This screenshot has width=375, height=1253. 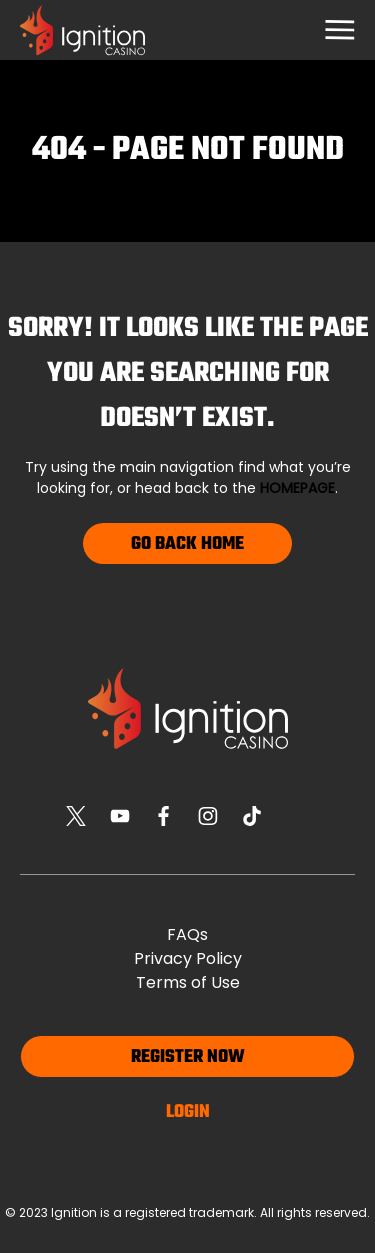 I want to click on Go Back Home, so click(x=187, y=544).